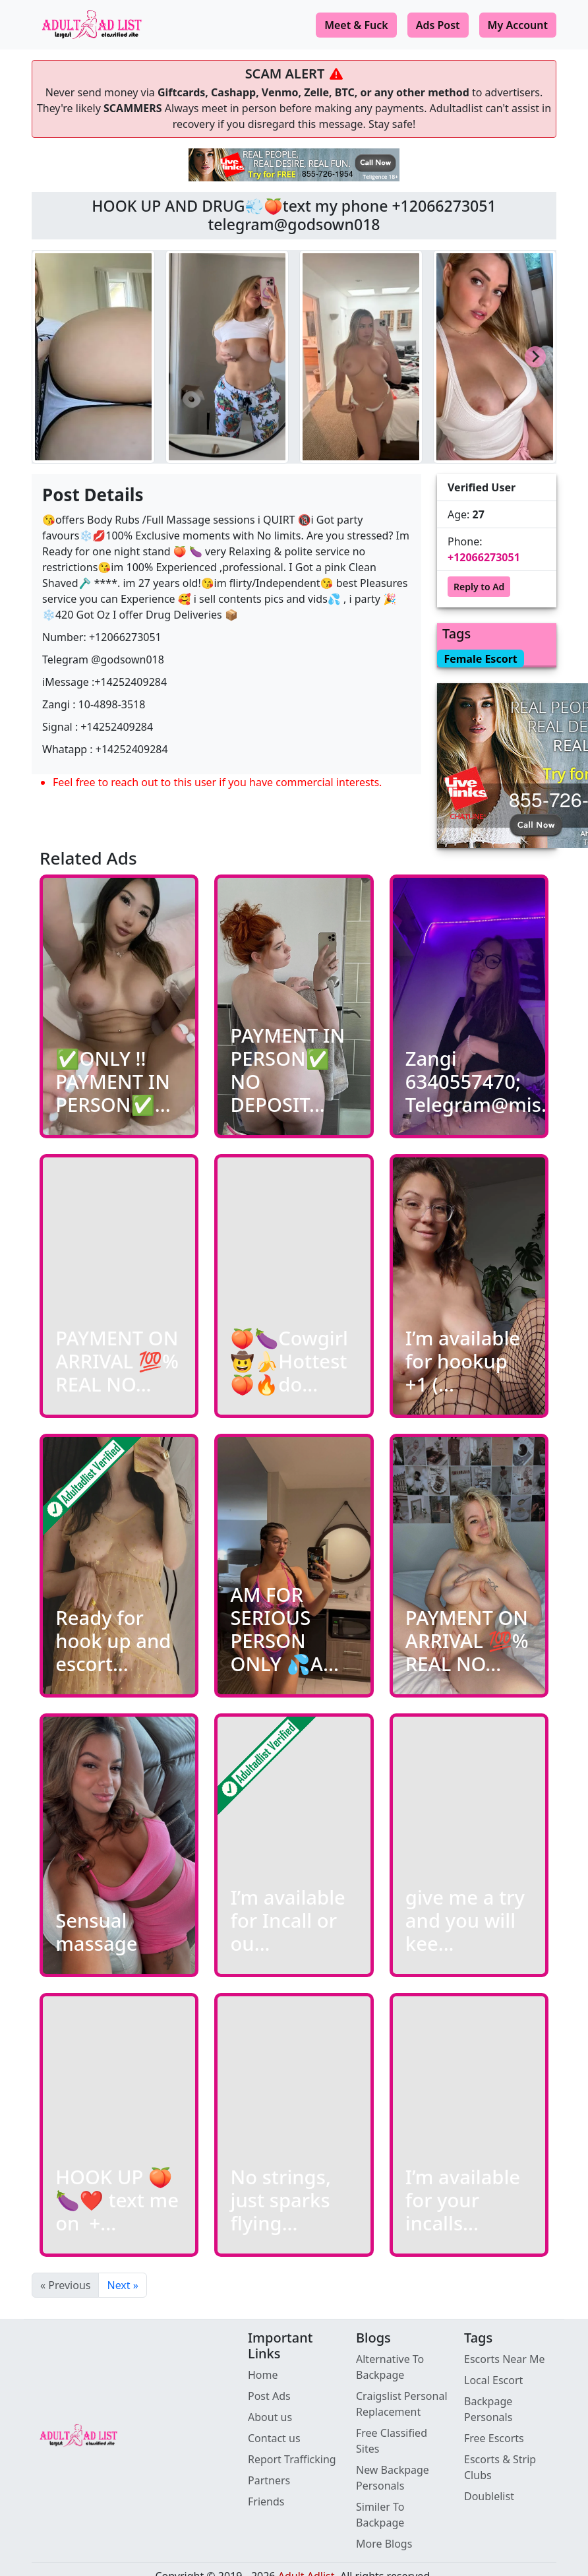 Image resolution: width=588 pixels, height=2576 pixels. What do you see at coordinates (122, 2285) in the screenshot?
I see `Next »` at bounding box center [122, 2285].